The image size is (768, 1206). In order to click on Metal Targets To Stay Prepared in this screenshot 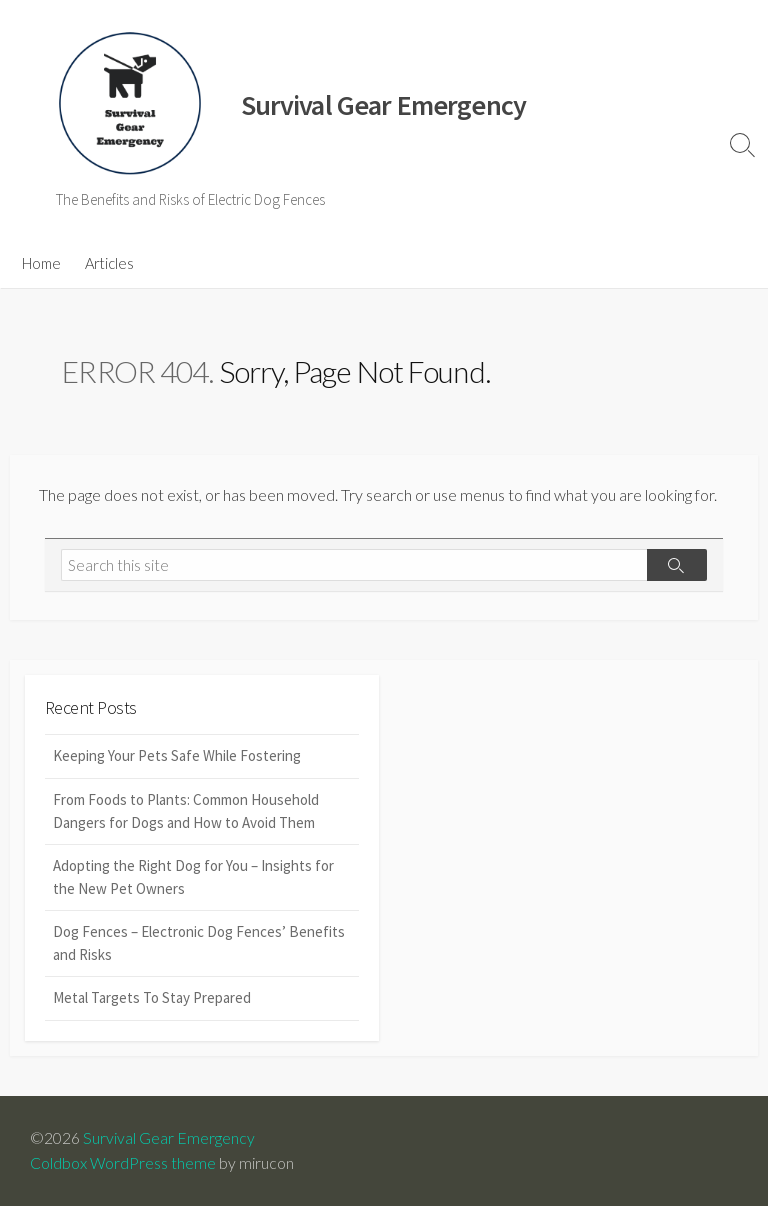, I will do `click(152, 997)`.